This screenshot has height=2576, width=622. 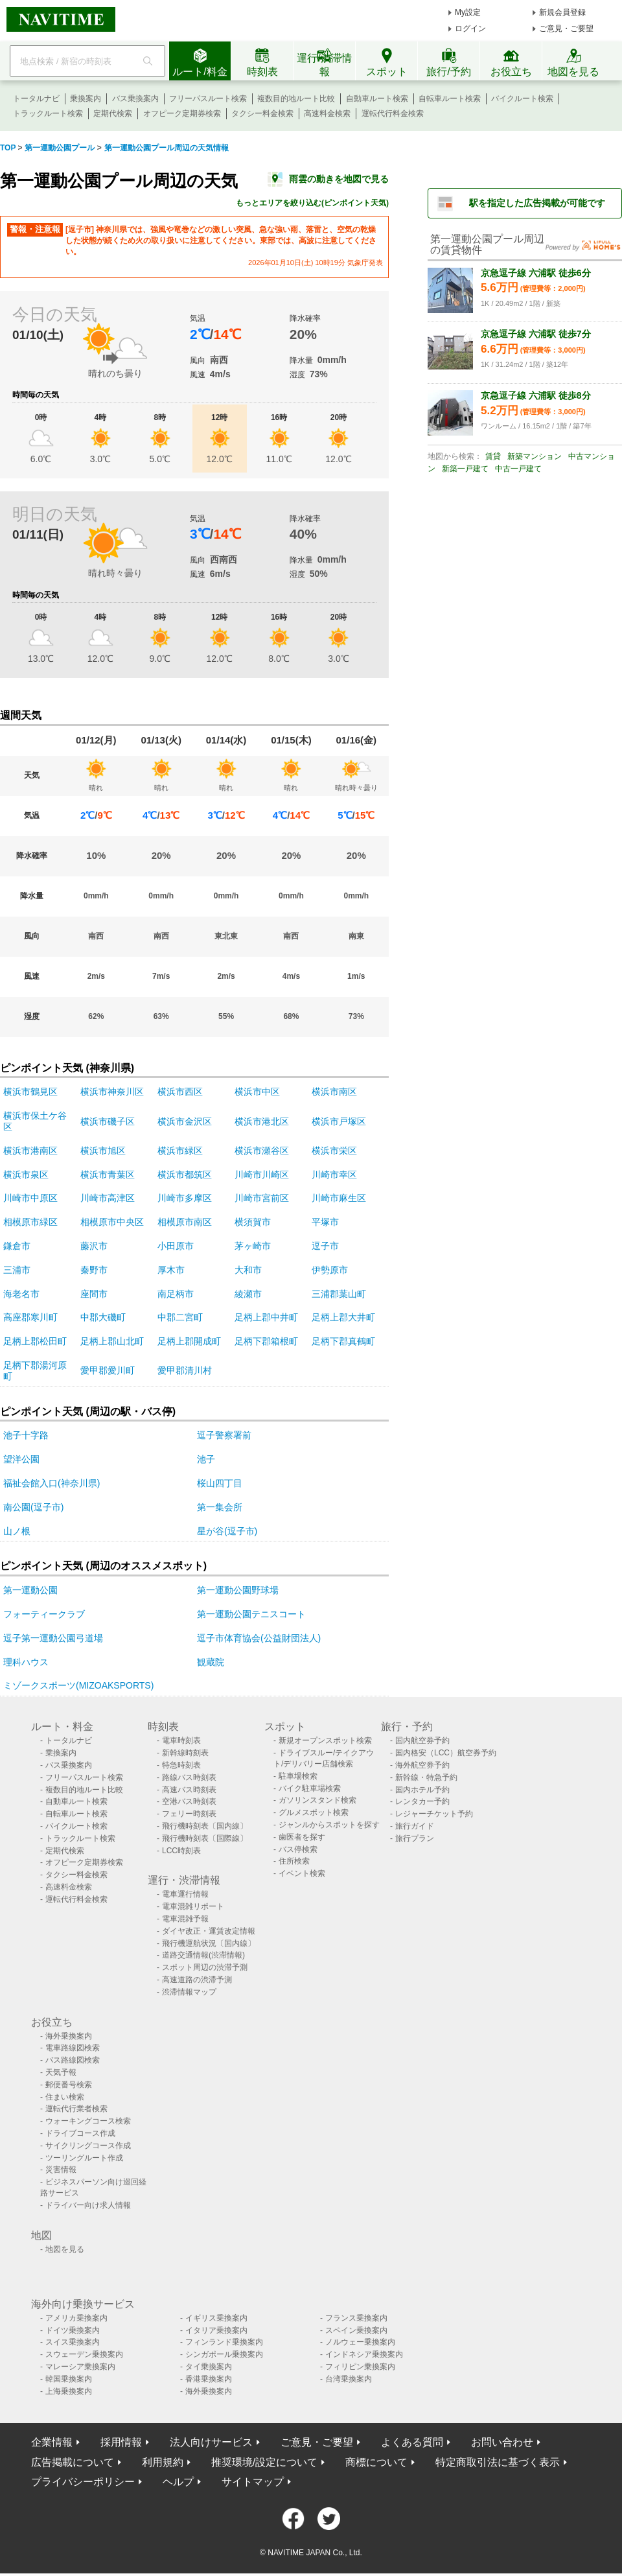 I want to click on 運転代行業者検索, so click(x=76, y=2108).